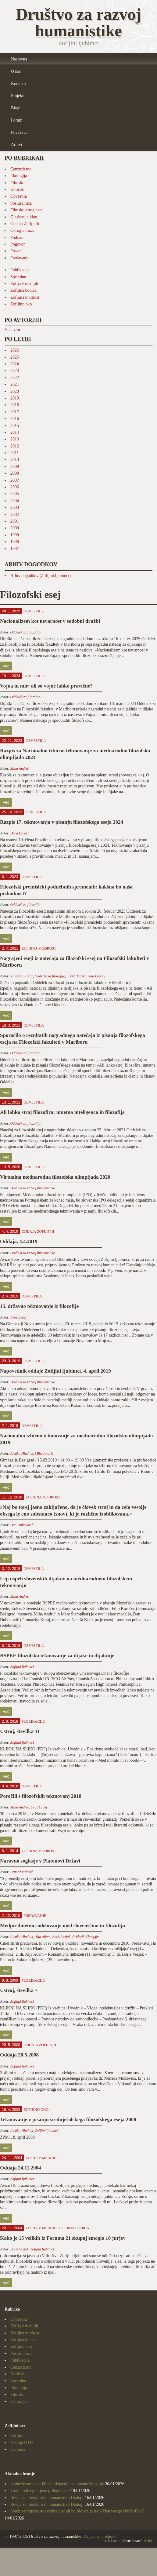 The image size is (157, 2576). Describe the element at coordinates (14, 405) in the screenshot. I see `2018` at that location.